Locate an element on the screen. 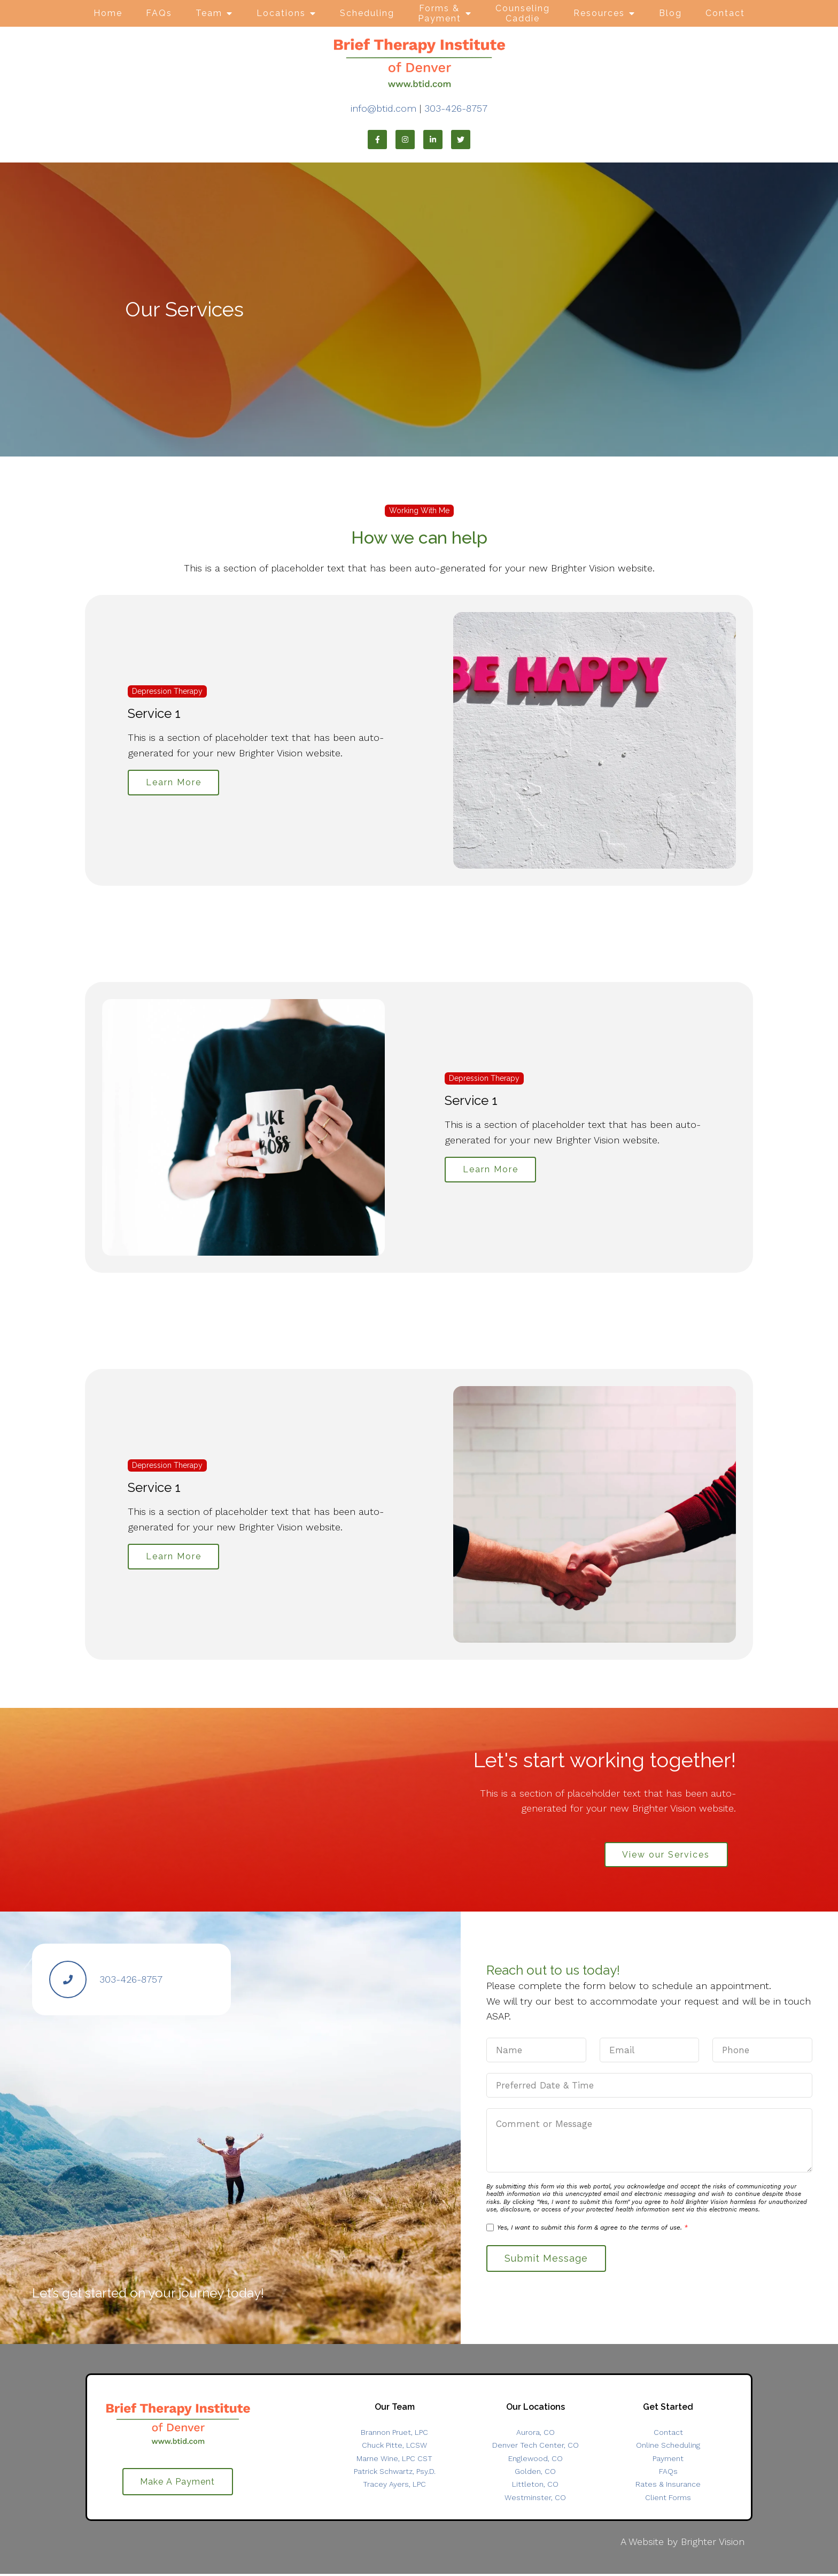  Golden, CO is located at coordinates (535, 2473).